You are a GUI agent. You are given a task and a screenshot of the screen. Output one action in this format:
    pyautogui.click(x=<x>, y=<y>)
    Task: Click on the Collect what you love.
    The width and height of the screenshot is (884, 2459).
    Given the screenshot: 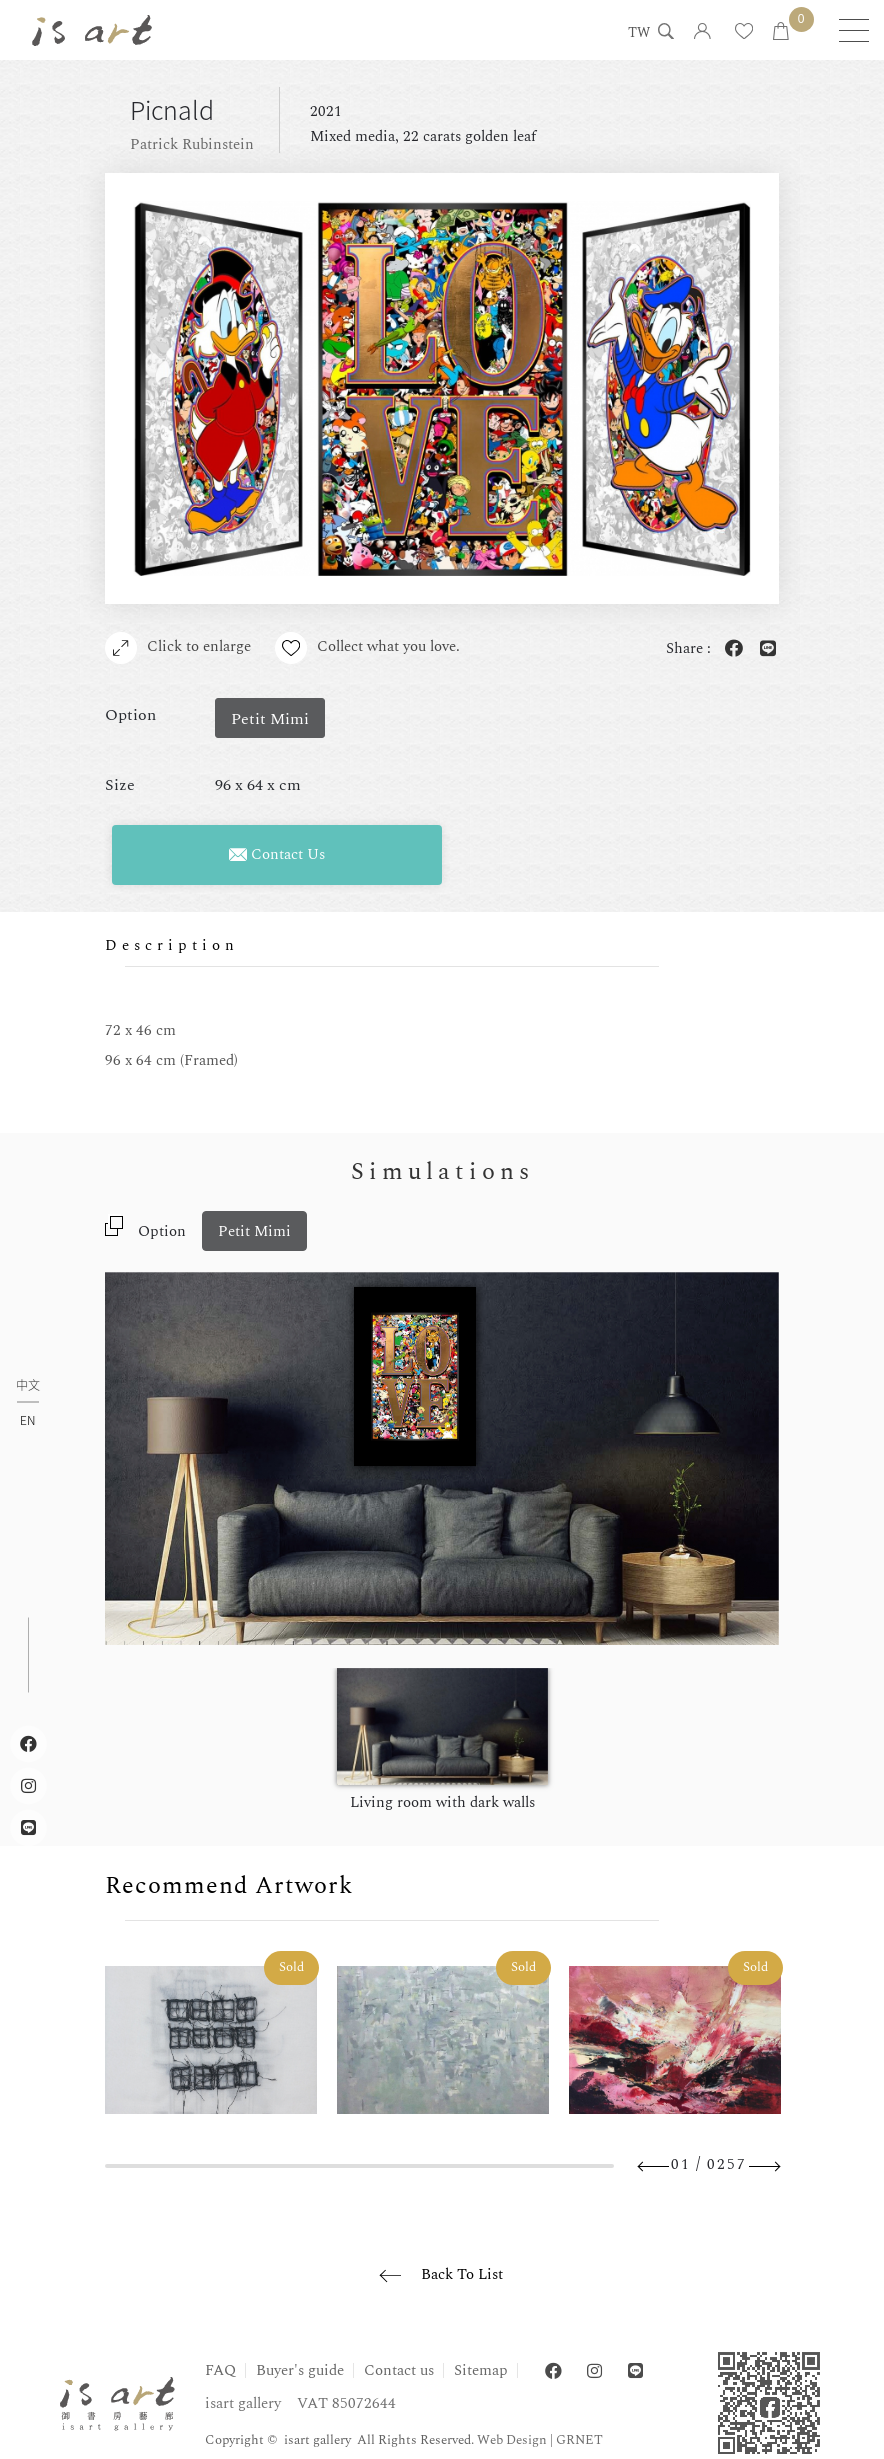 What is the action you would take?
    pyautogui.click(x=367, y=648)
    